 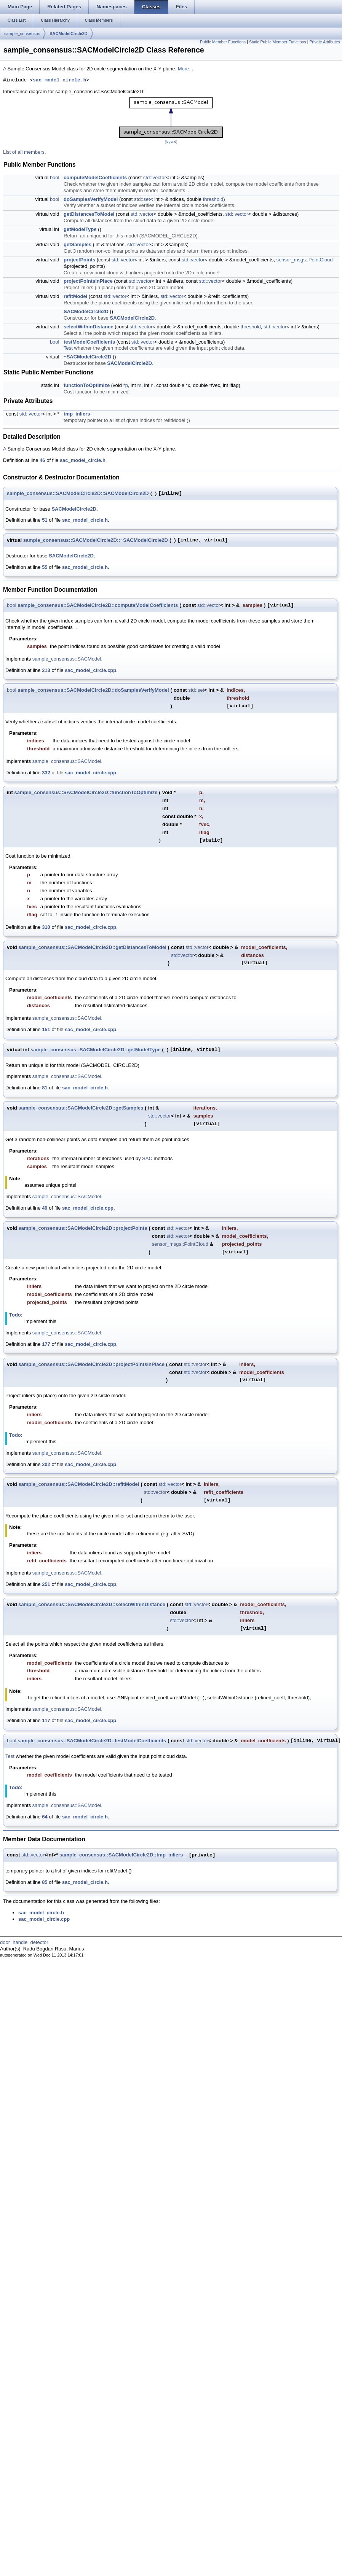 I want to click on 51, so click(x=44, y=520).